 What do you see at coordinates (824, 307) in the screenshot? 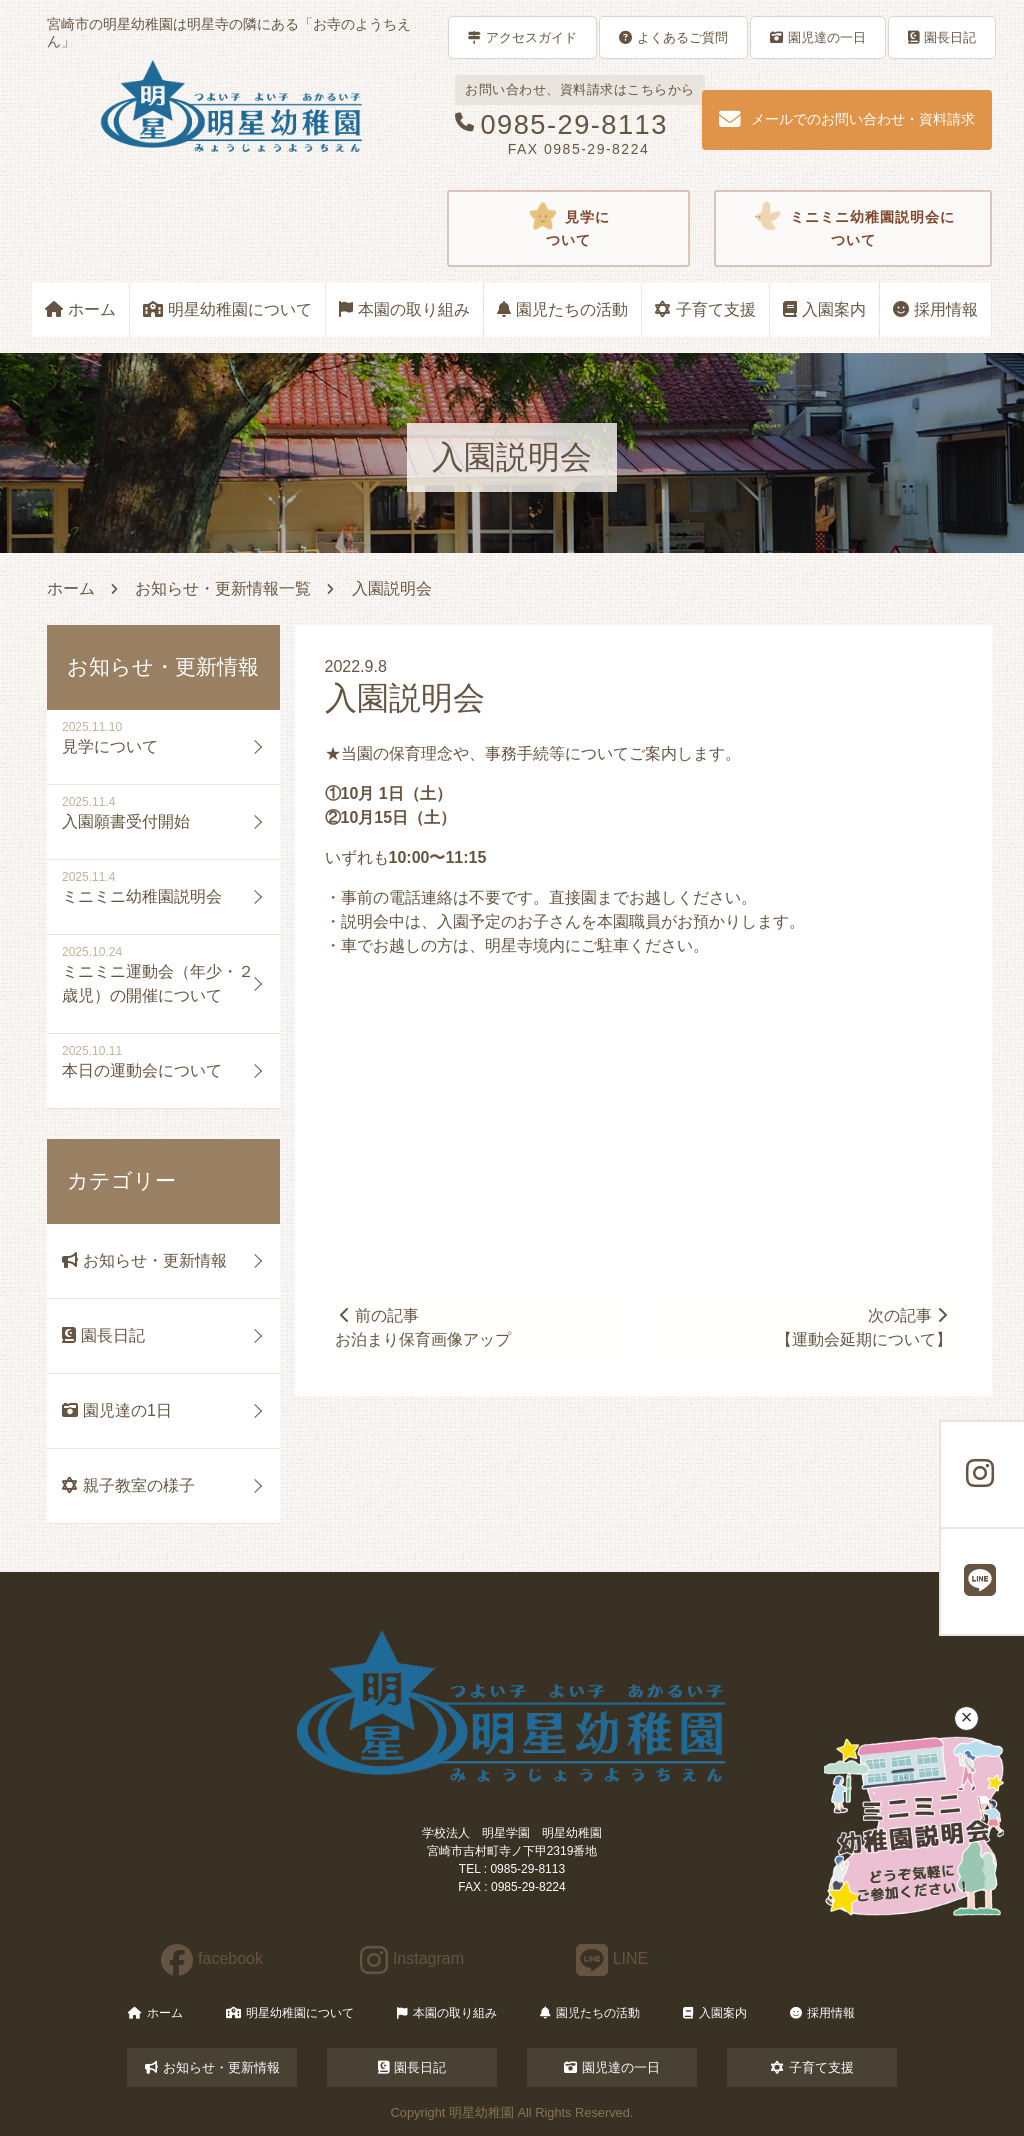
I see `入園案内` at bounding box center [824, 307].